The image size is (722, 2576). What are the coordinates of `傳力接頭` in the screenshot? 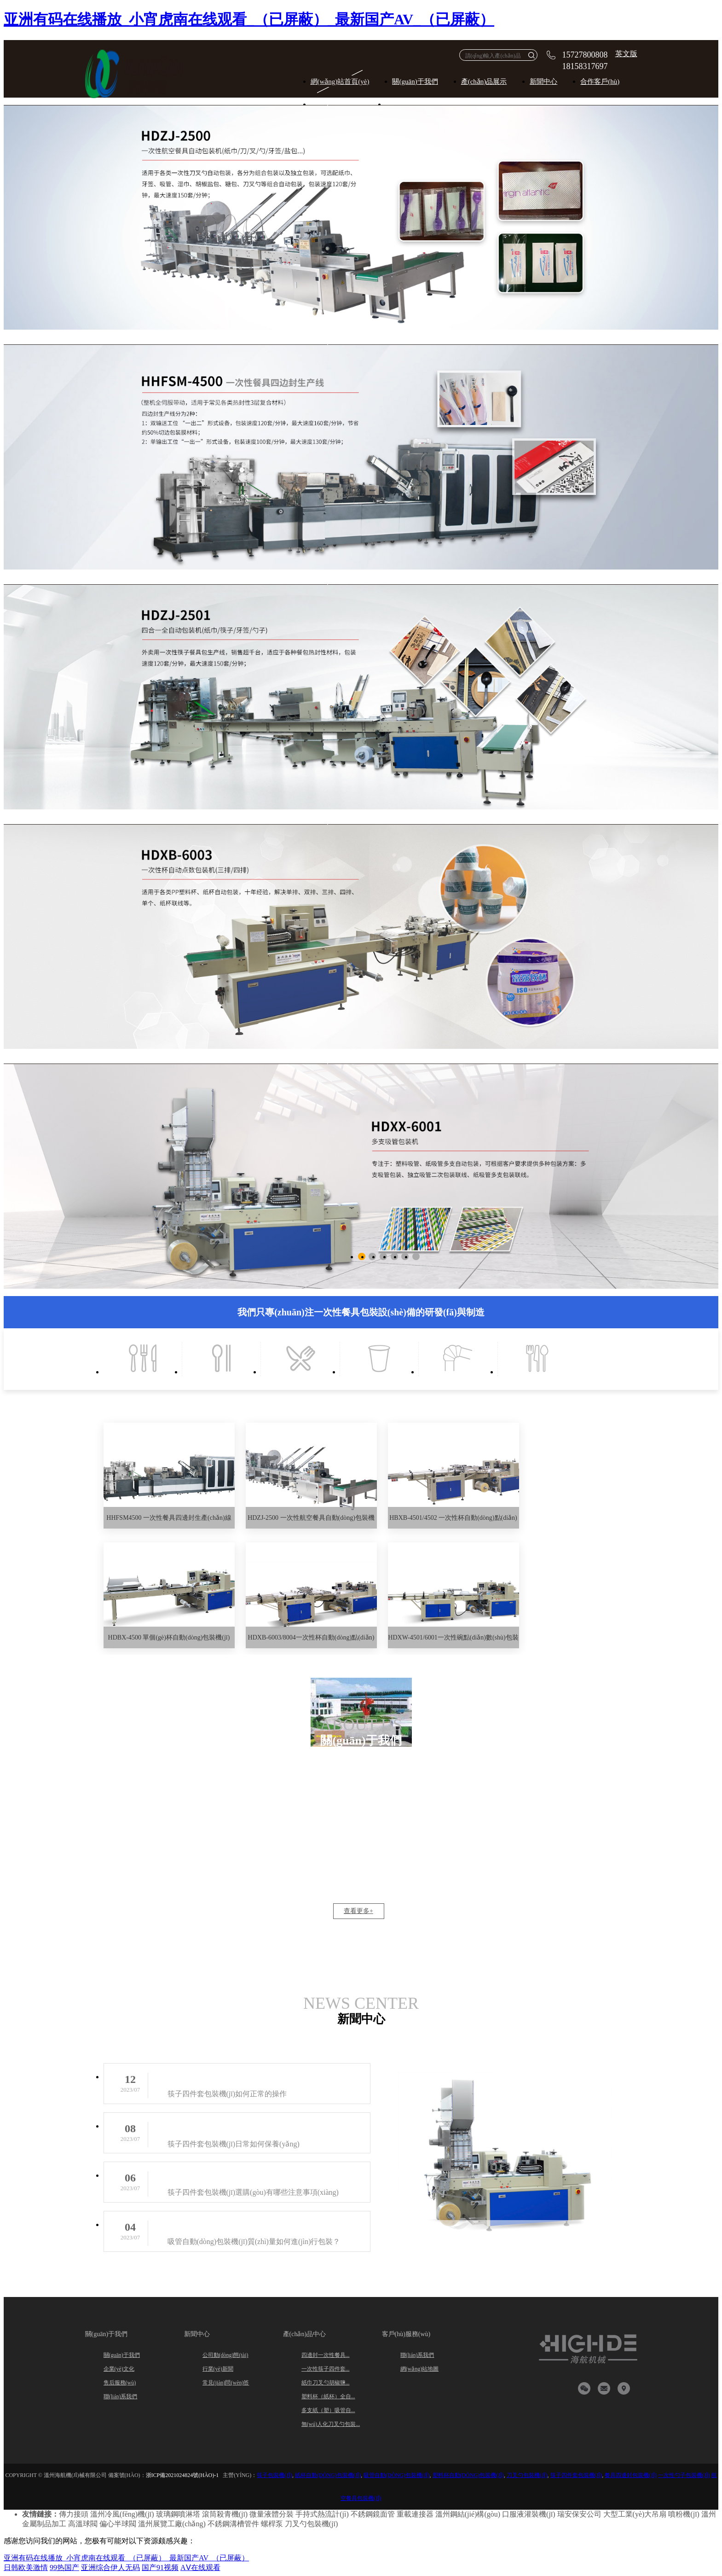 It's located at (73, 2514).